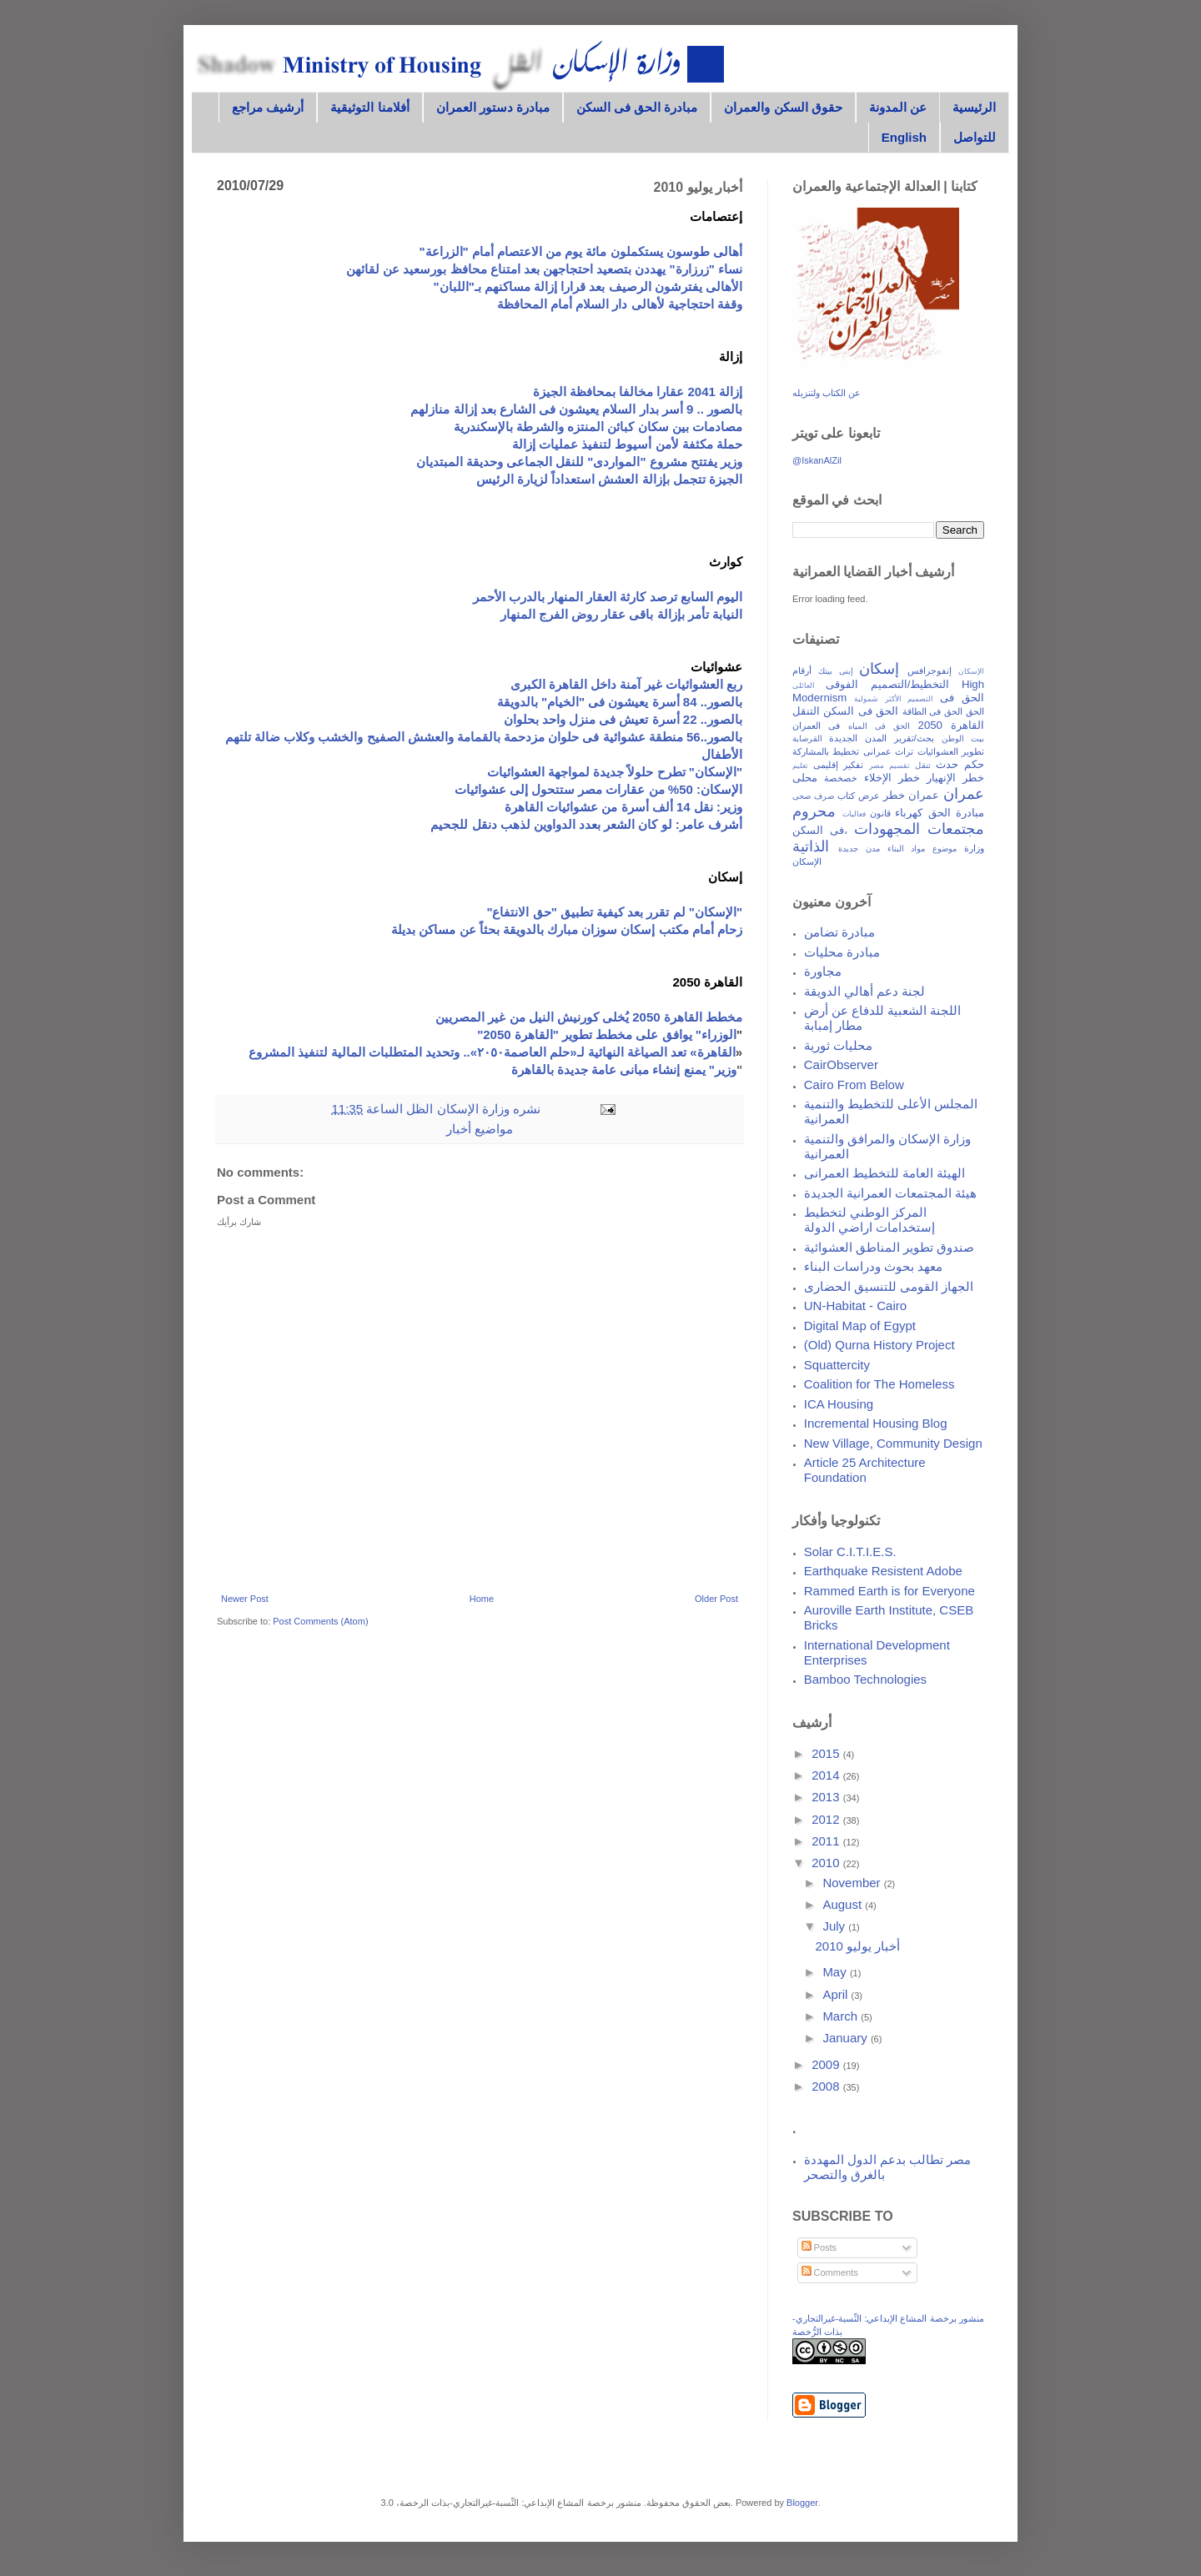 The width and height of the screenshot is (1201, 2576). I want to click on المدن الجديدة, so click(858, 738).